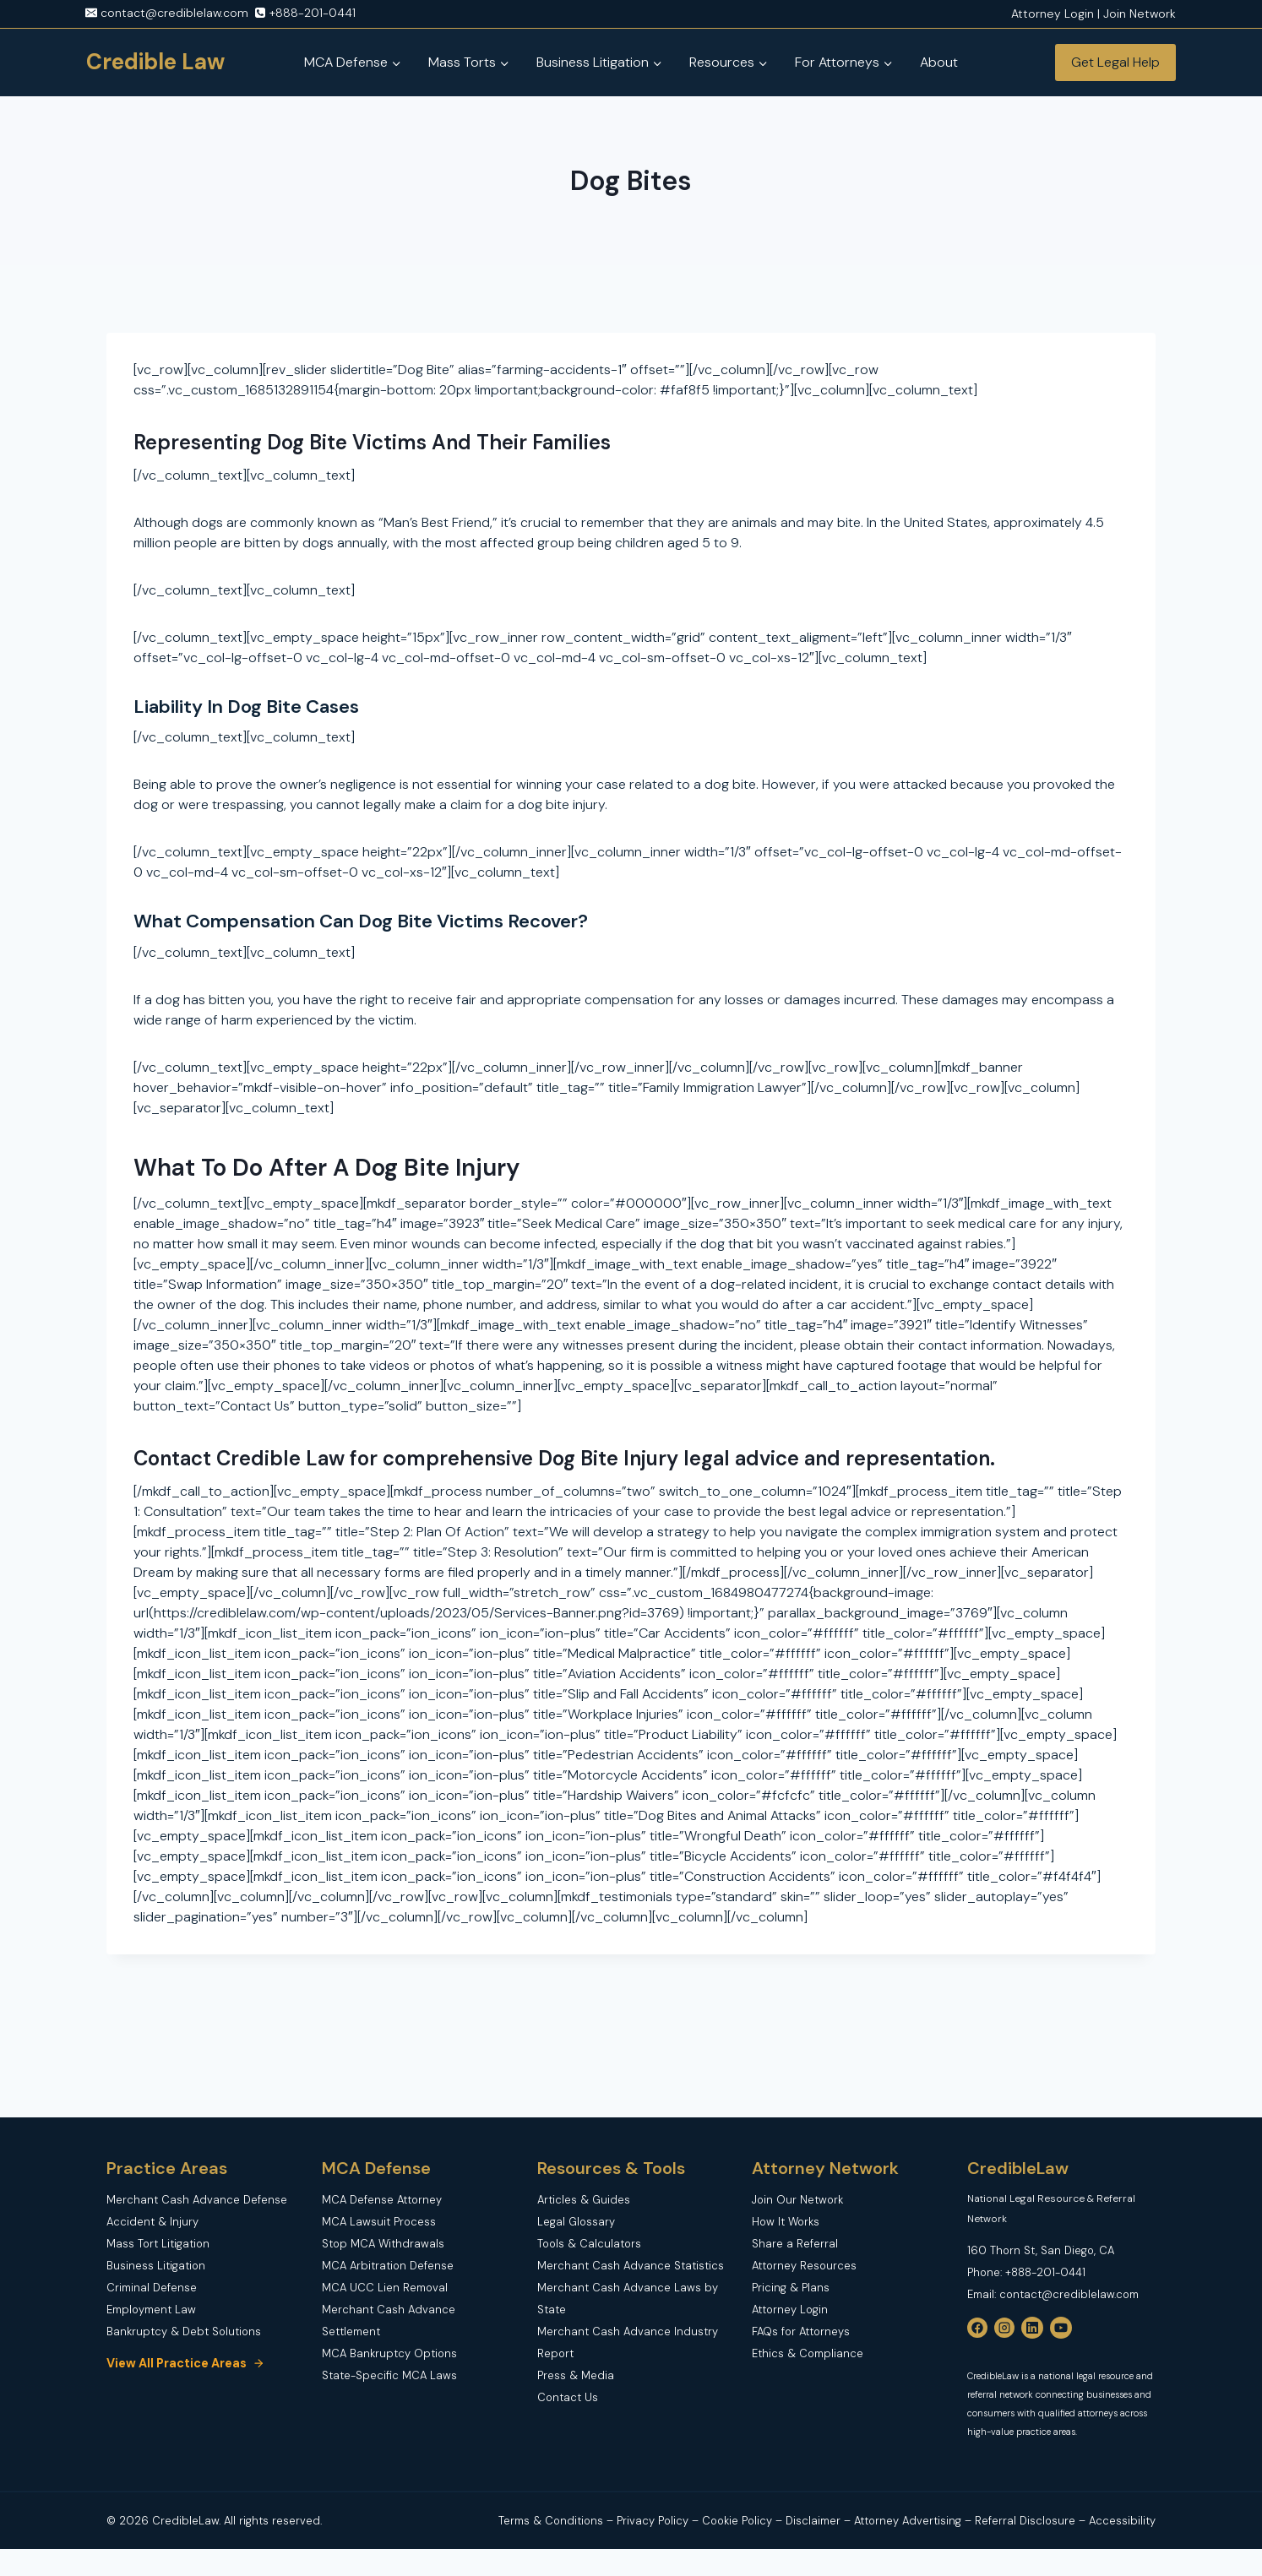 The height and width of the screenshot is (2576, 1262). What do you see at coordinates (791, 2287) in the screenshot?
I see `Pricing & Plans` at bounding box center [791, 2287].